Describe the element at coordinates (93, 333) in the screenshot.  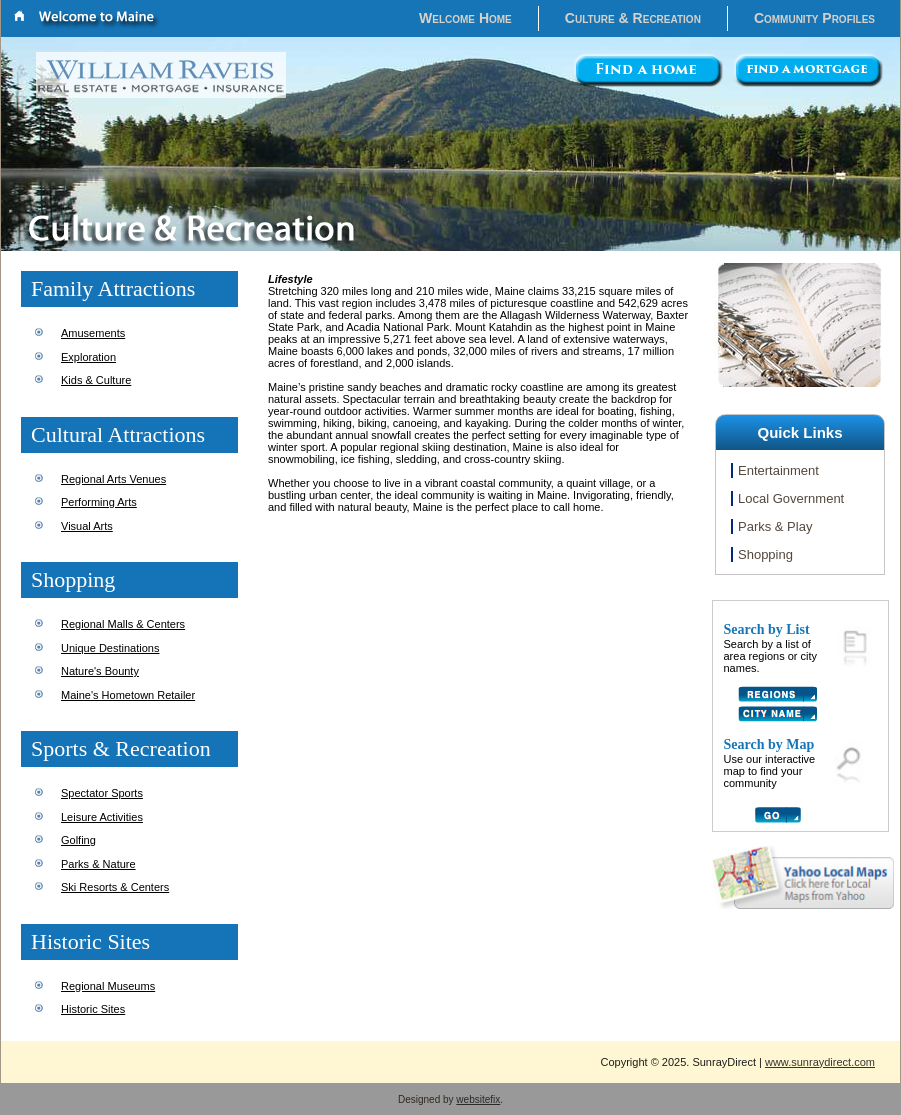
I see `Amusements` at that location.